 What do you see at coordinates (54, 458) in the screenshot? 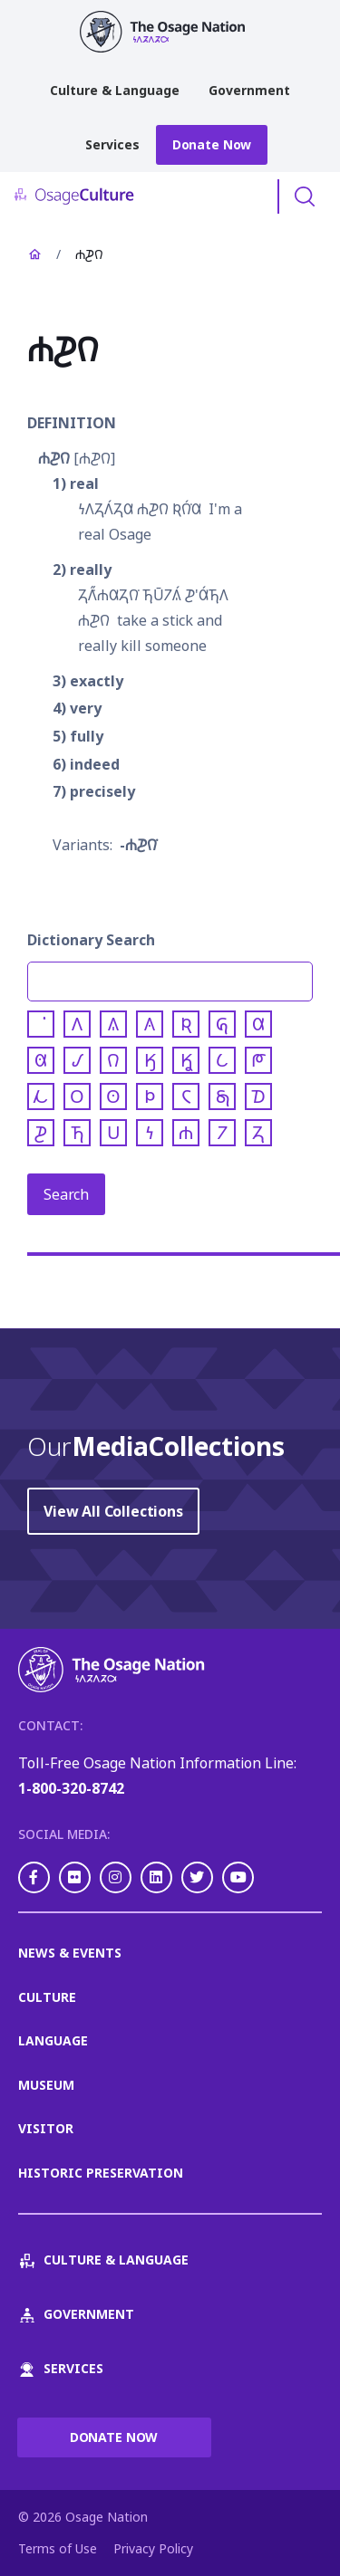
I see `𐓐𐓊𐒻` at bounding box center [54, 458].